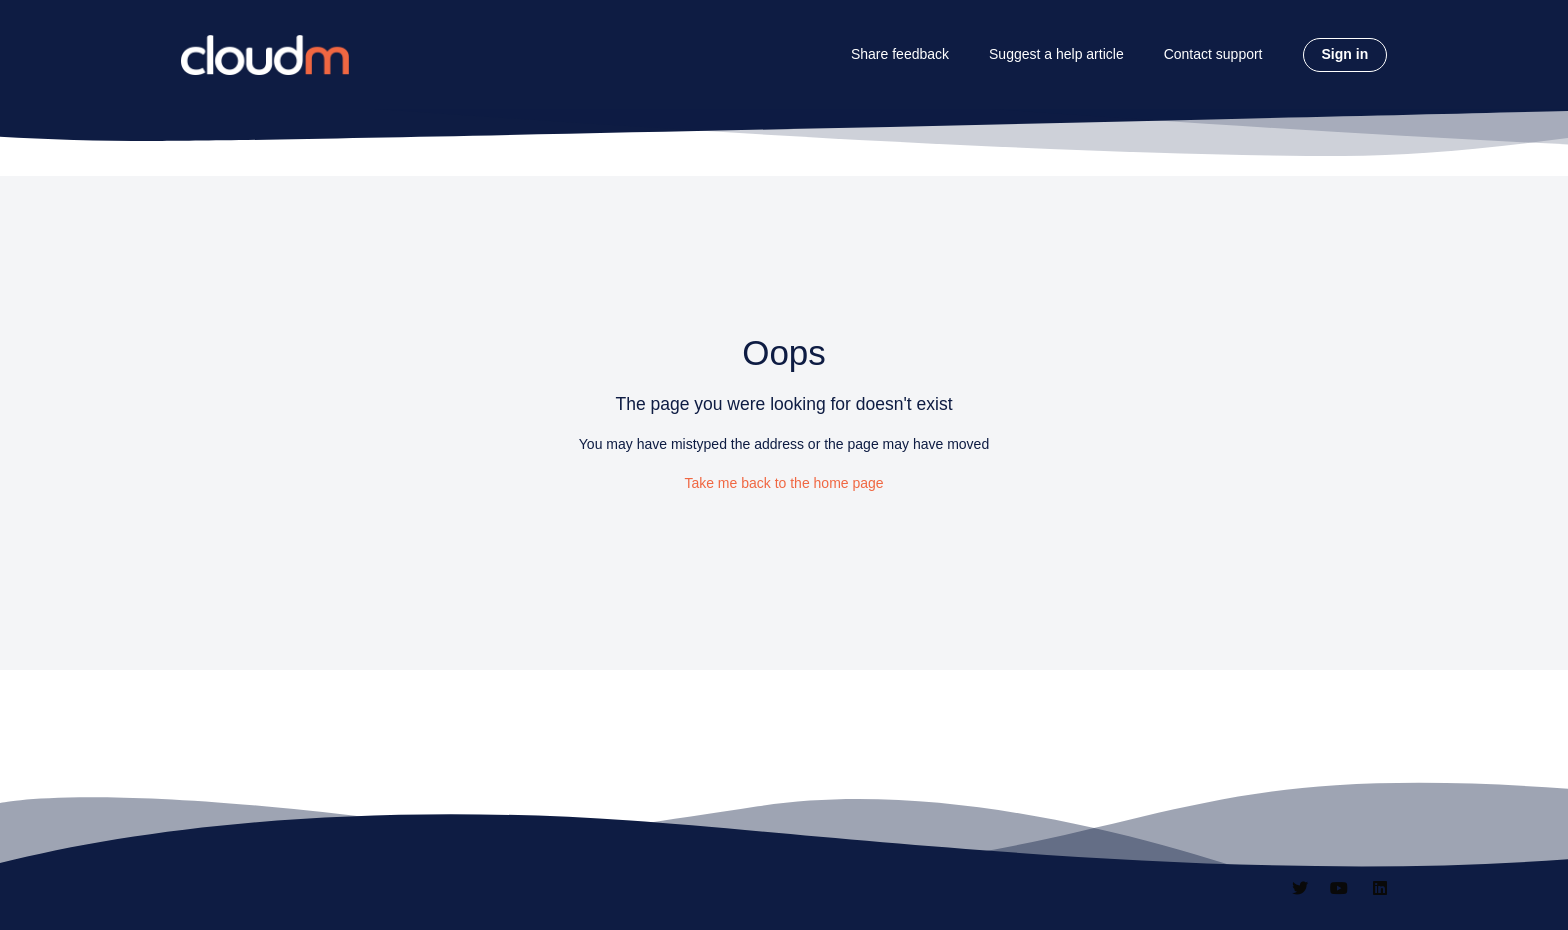 The height and width of the screenshot is (930, 1568). Describe the element at coordinates (1345, 54) in the screenshot. I see `Sign in [button]` at that location.